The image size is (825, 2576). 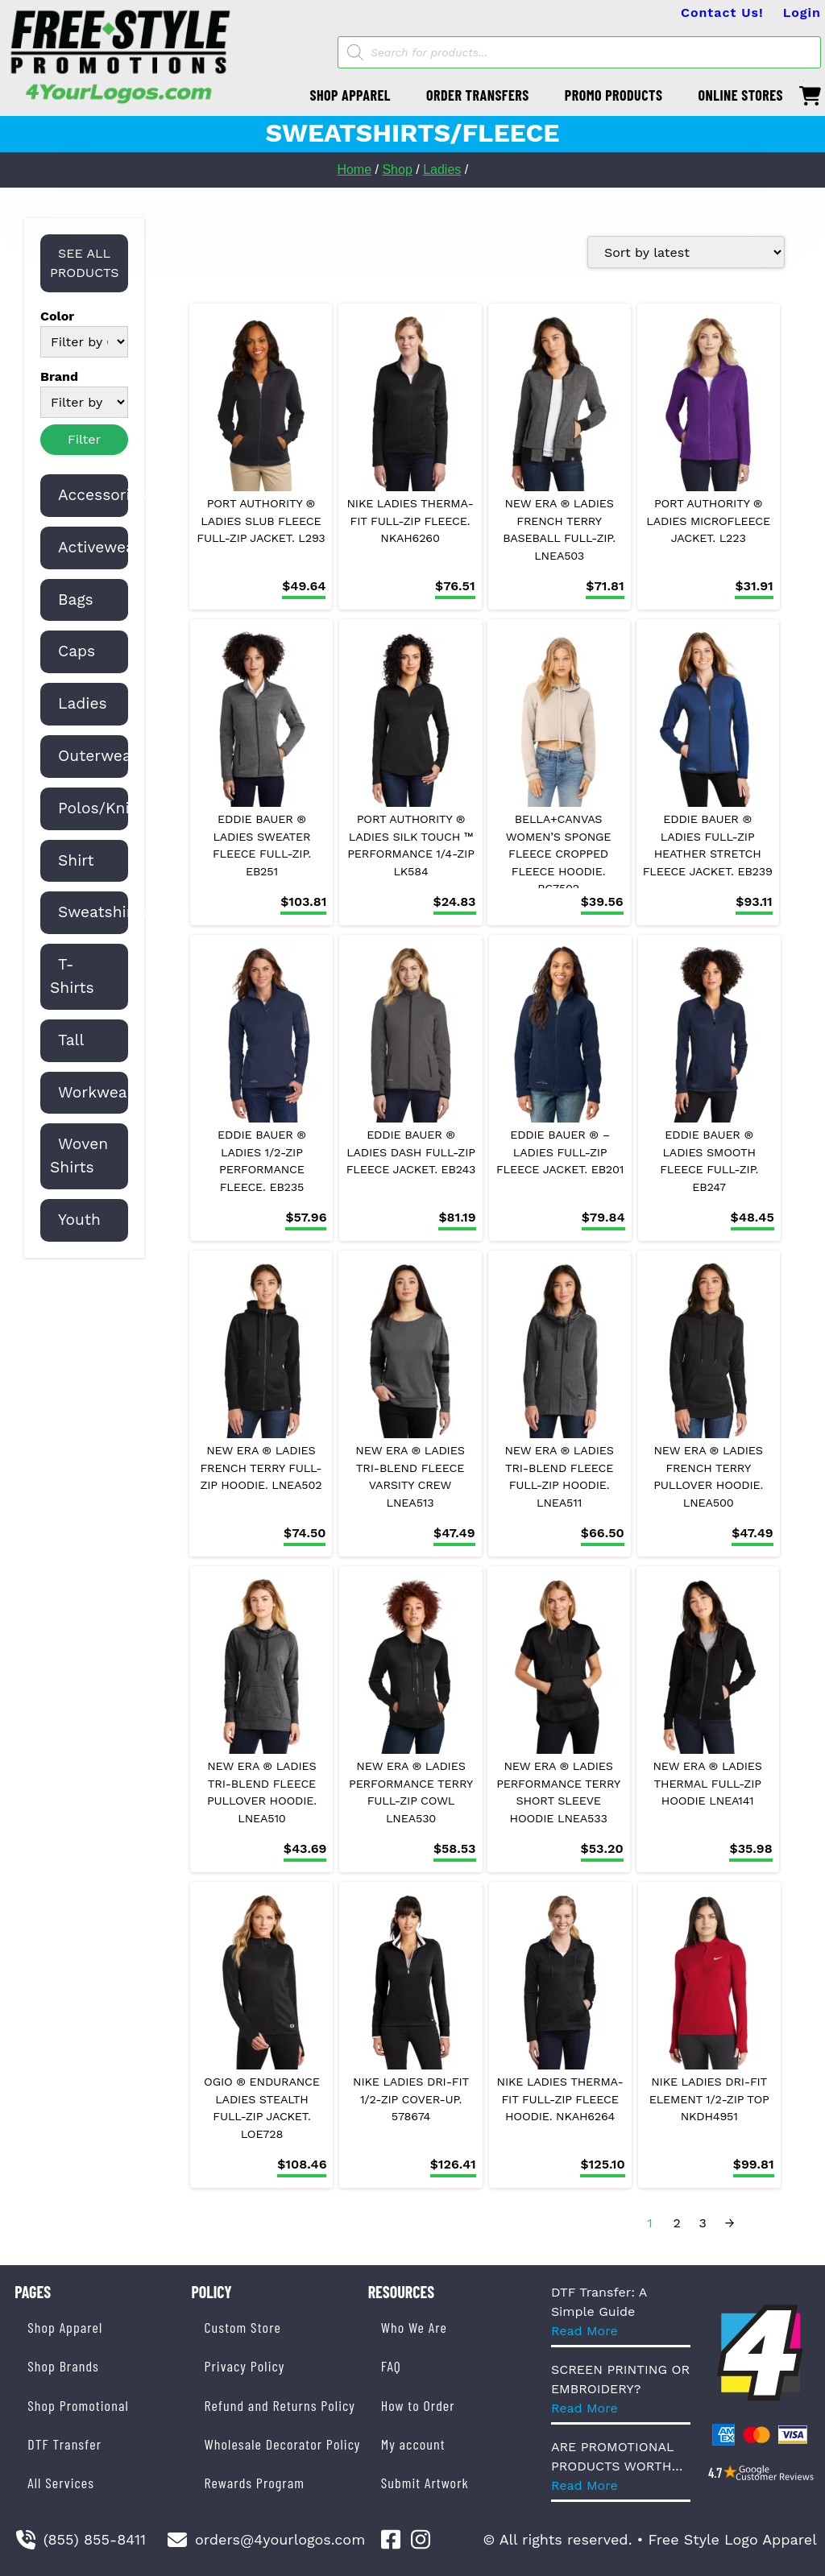 I want to click on T-Shirts, so click(x=72, y=976).